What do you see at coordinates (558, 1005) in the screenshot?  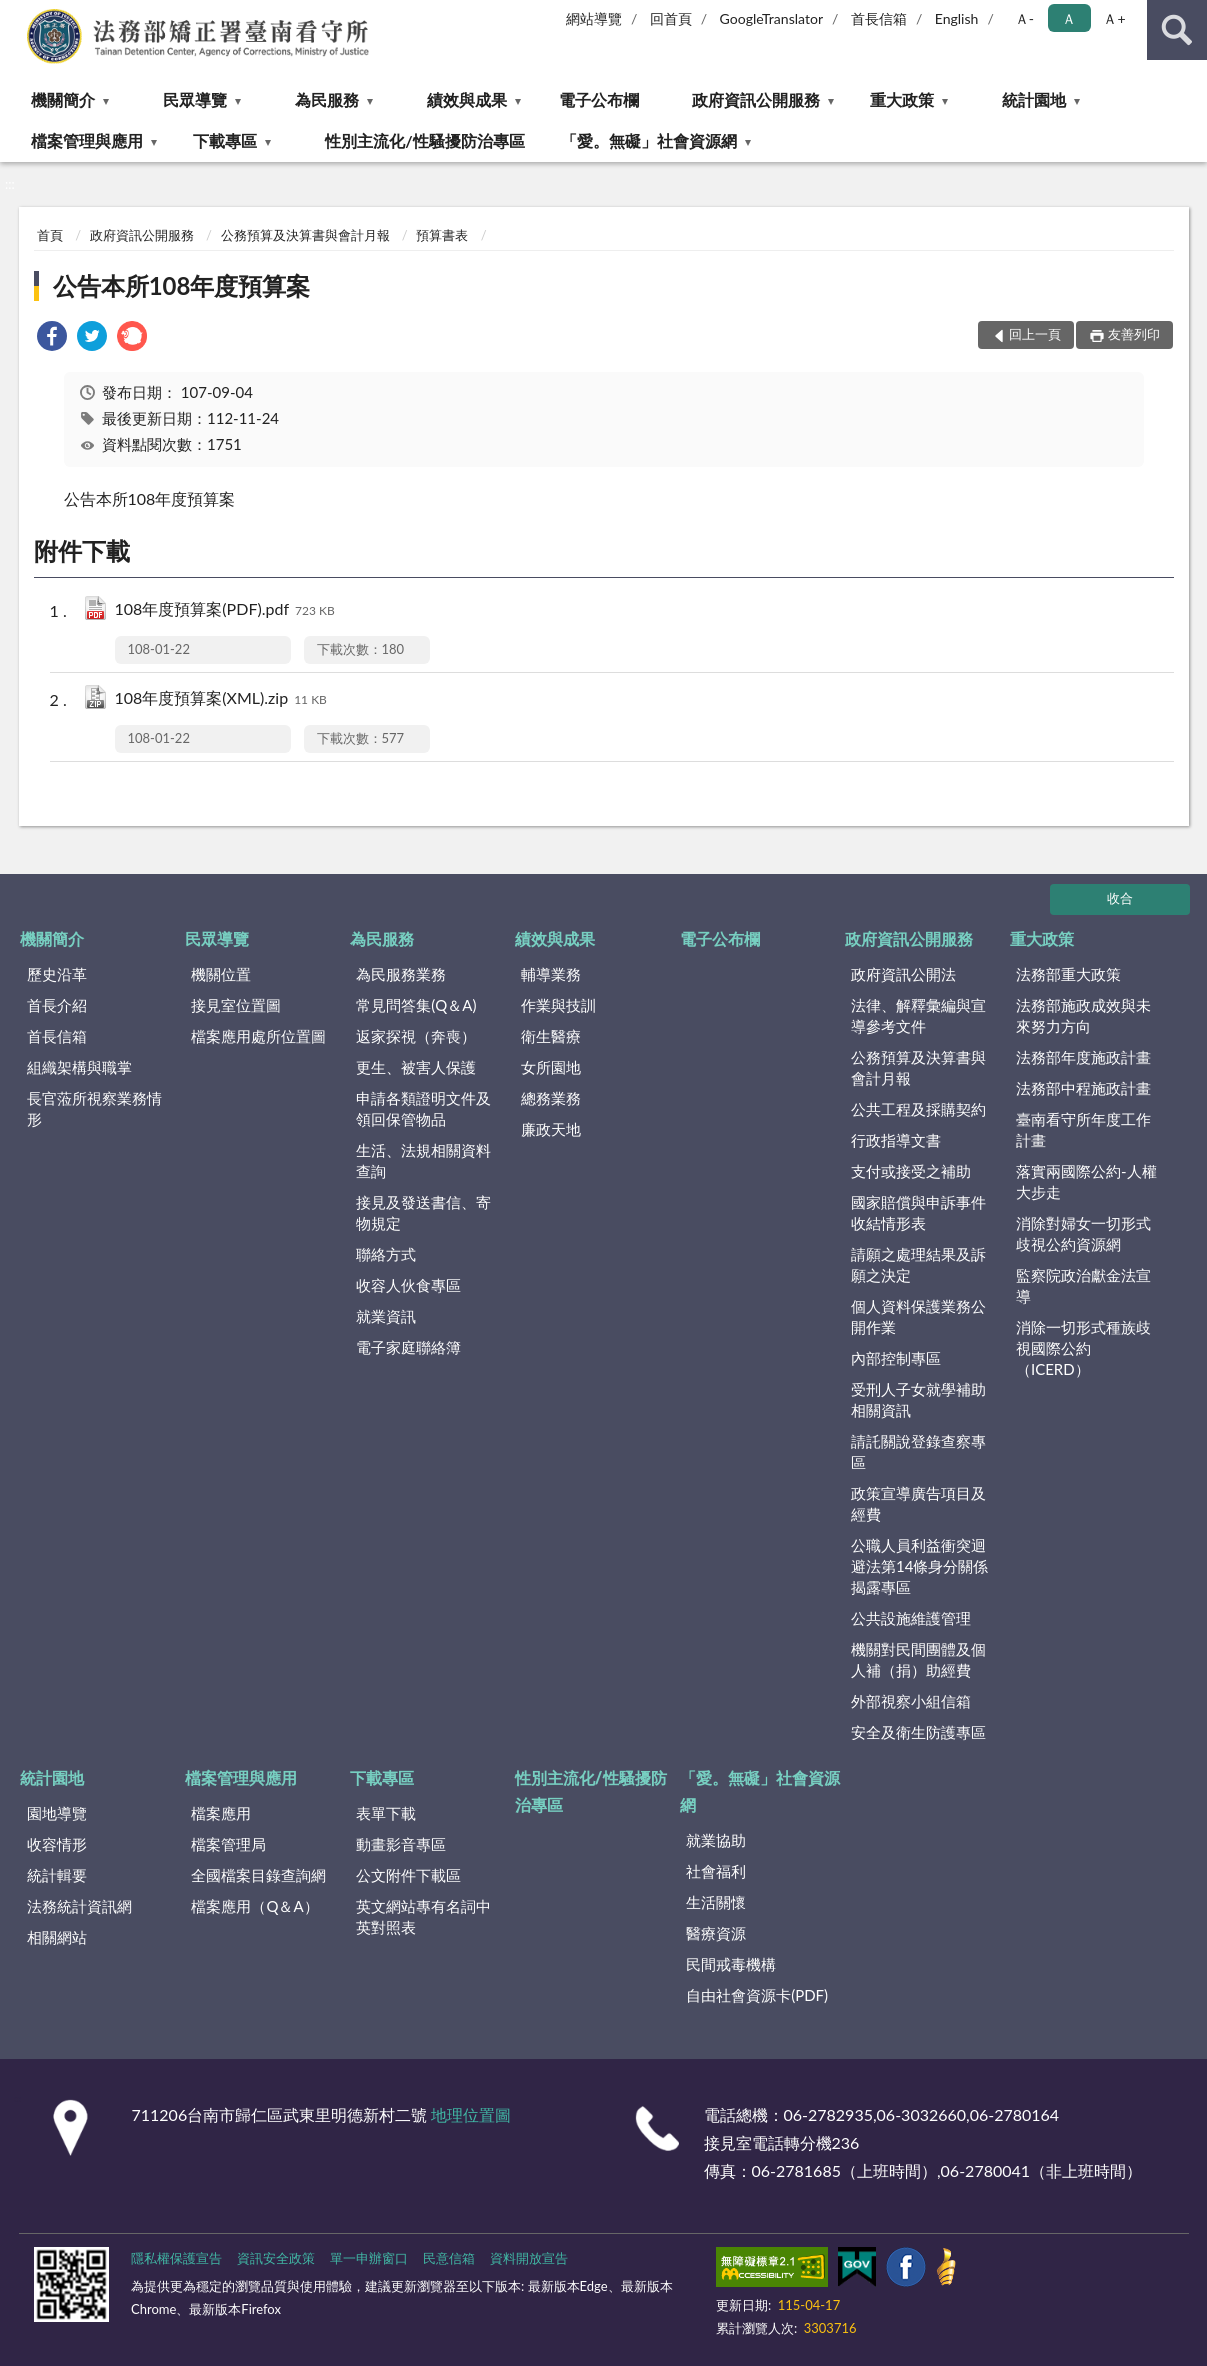 I see `作業與技訓` at bounding box center [558, 1005].